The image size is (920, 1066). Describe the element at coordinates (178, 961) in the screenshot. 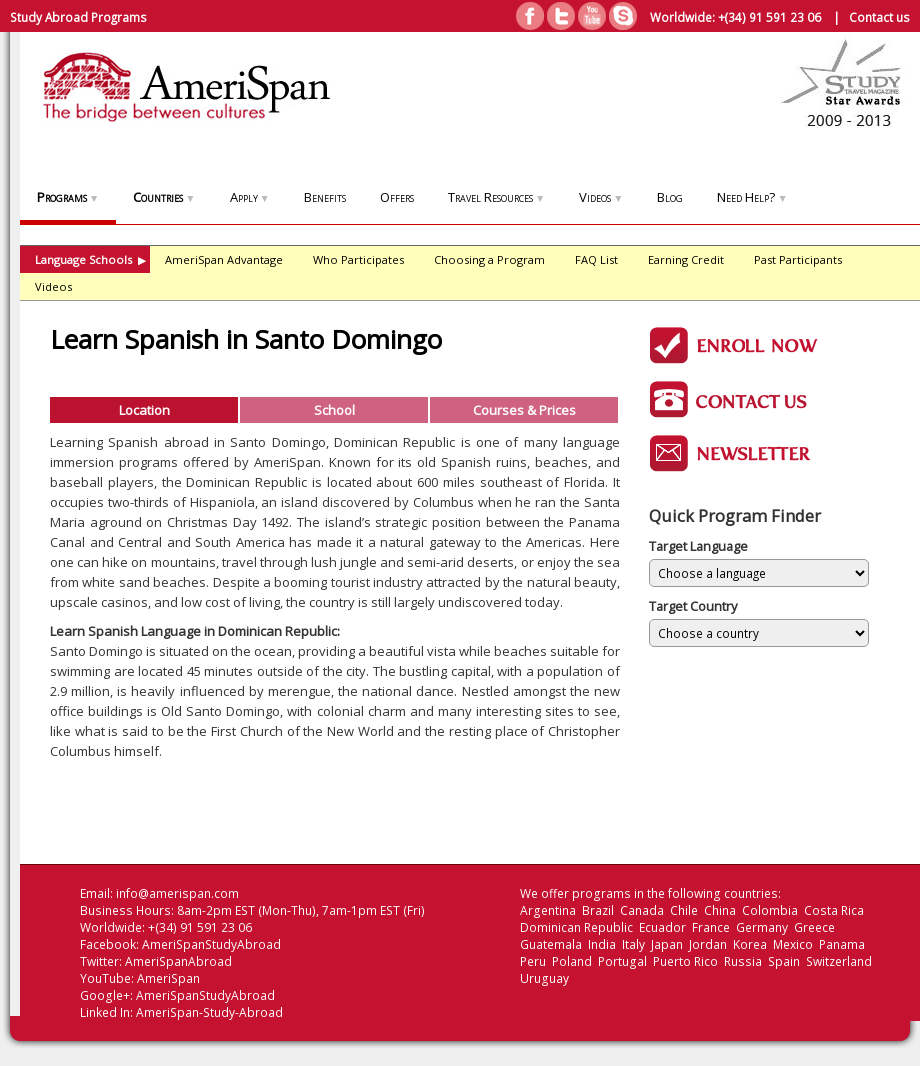

I see `AmeriSpanAbroad` at that location.